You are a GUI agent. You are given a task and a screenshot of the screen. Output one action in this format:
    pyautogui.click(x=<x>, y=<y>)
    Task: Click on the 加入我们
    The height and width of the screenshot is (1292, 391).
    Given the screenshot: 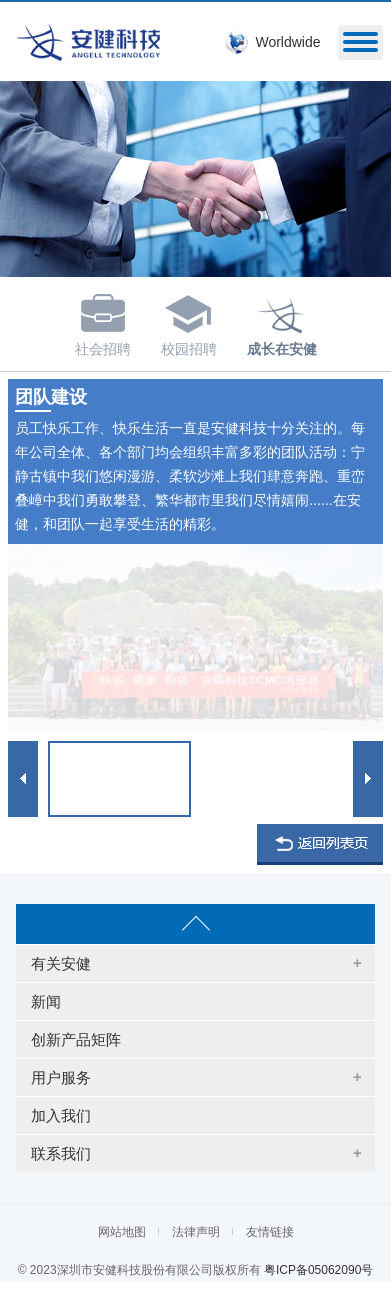 What is the action you would take?
    pyautogui.click(x=61, y=1115)
    